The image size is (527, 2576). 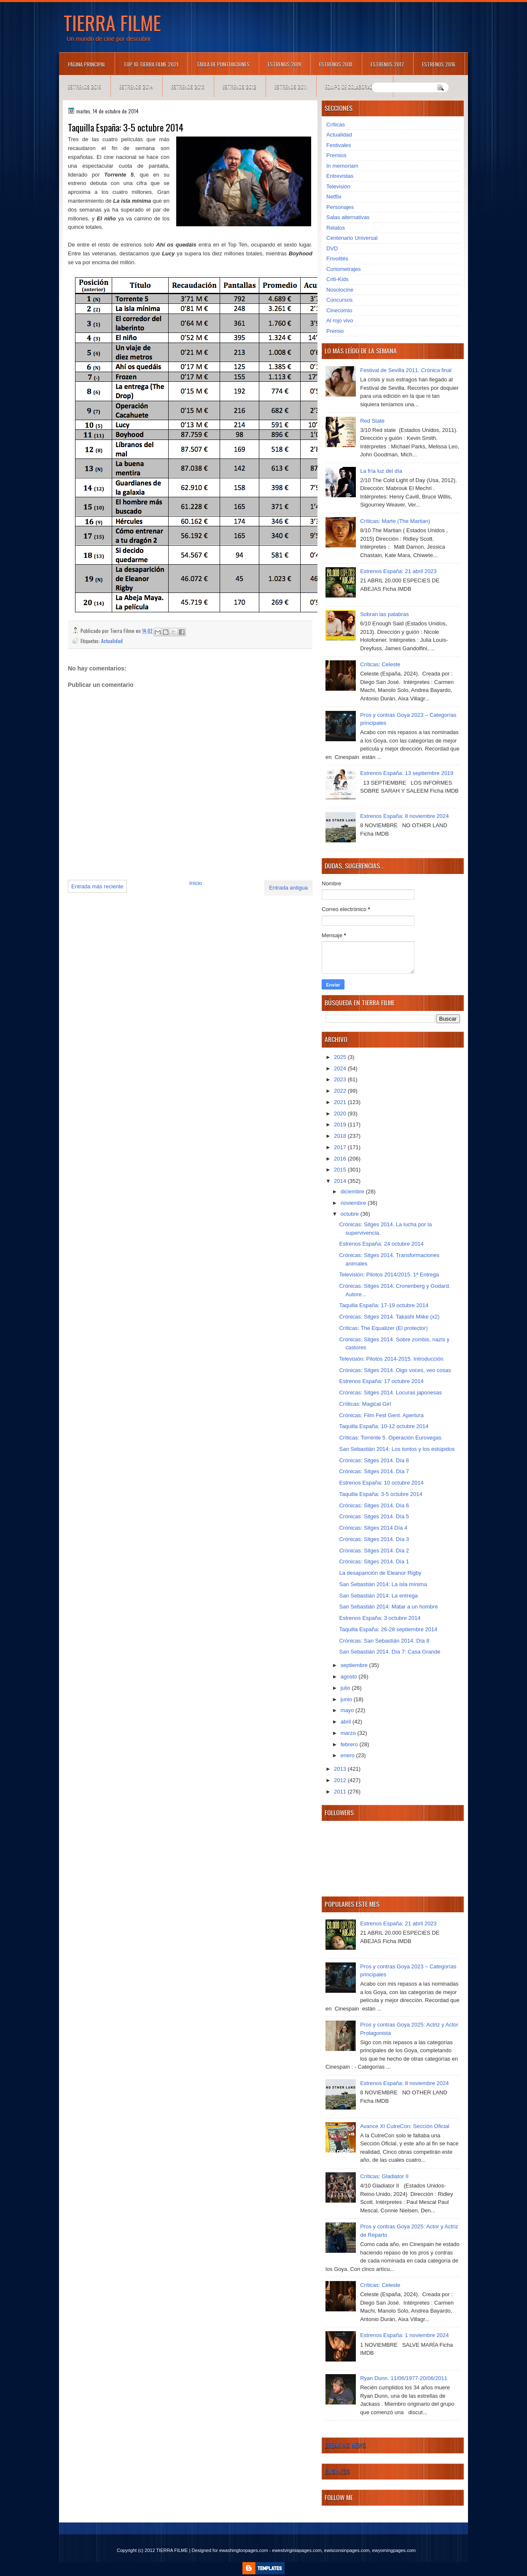 What do you see at coordinates (338, 186) in the screenshot?
I see `Televisión` at bounding box center [338, 186].